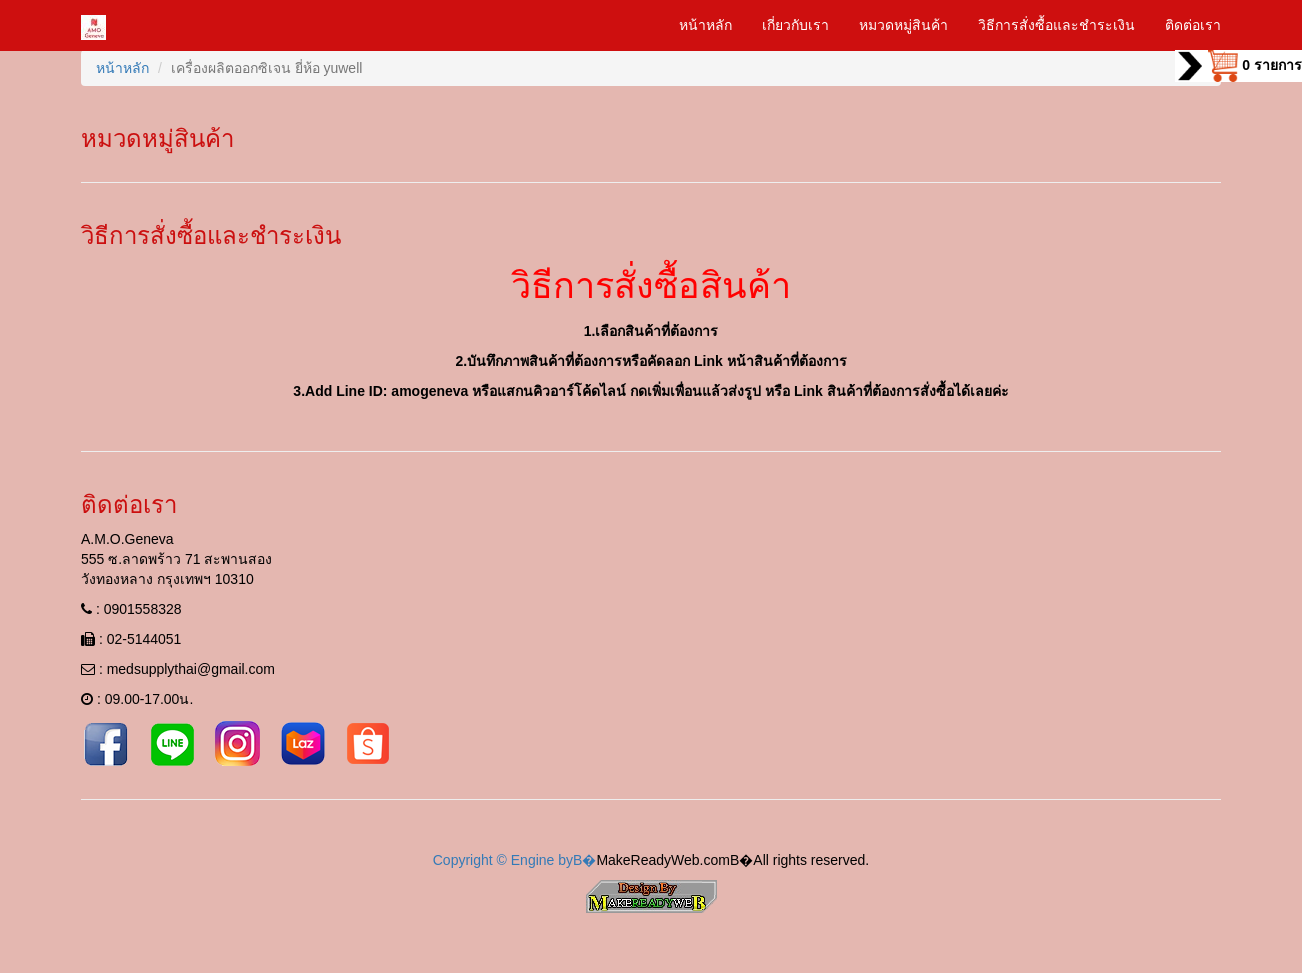  Describe the element at coordinates (515, 860) in the screenshot. I see `Copyright © Engine byВ�` at that location.